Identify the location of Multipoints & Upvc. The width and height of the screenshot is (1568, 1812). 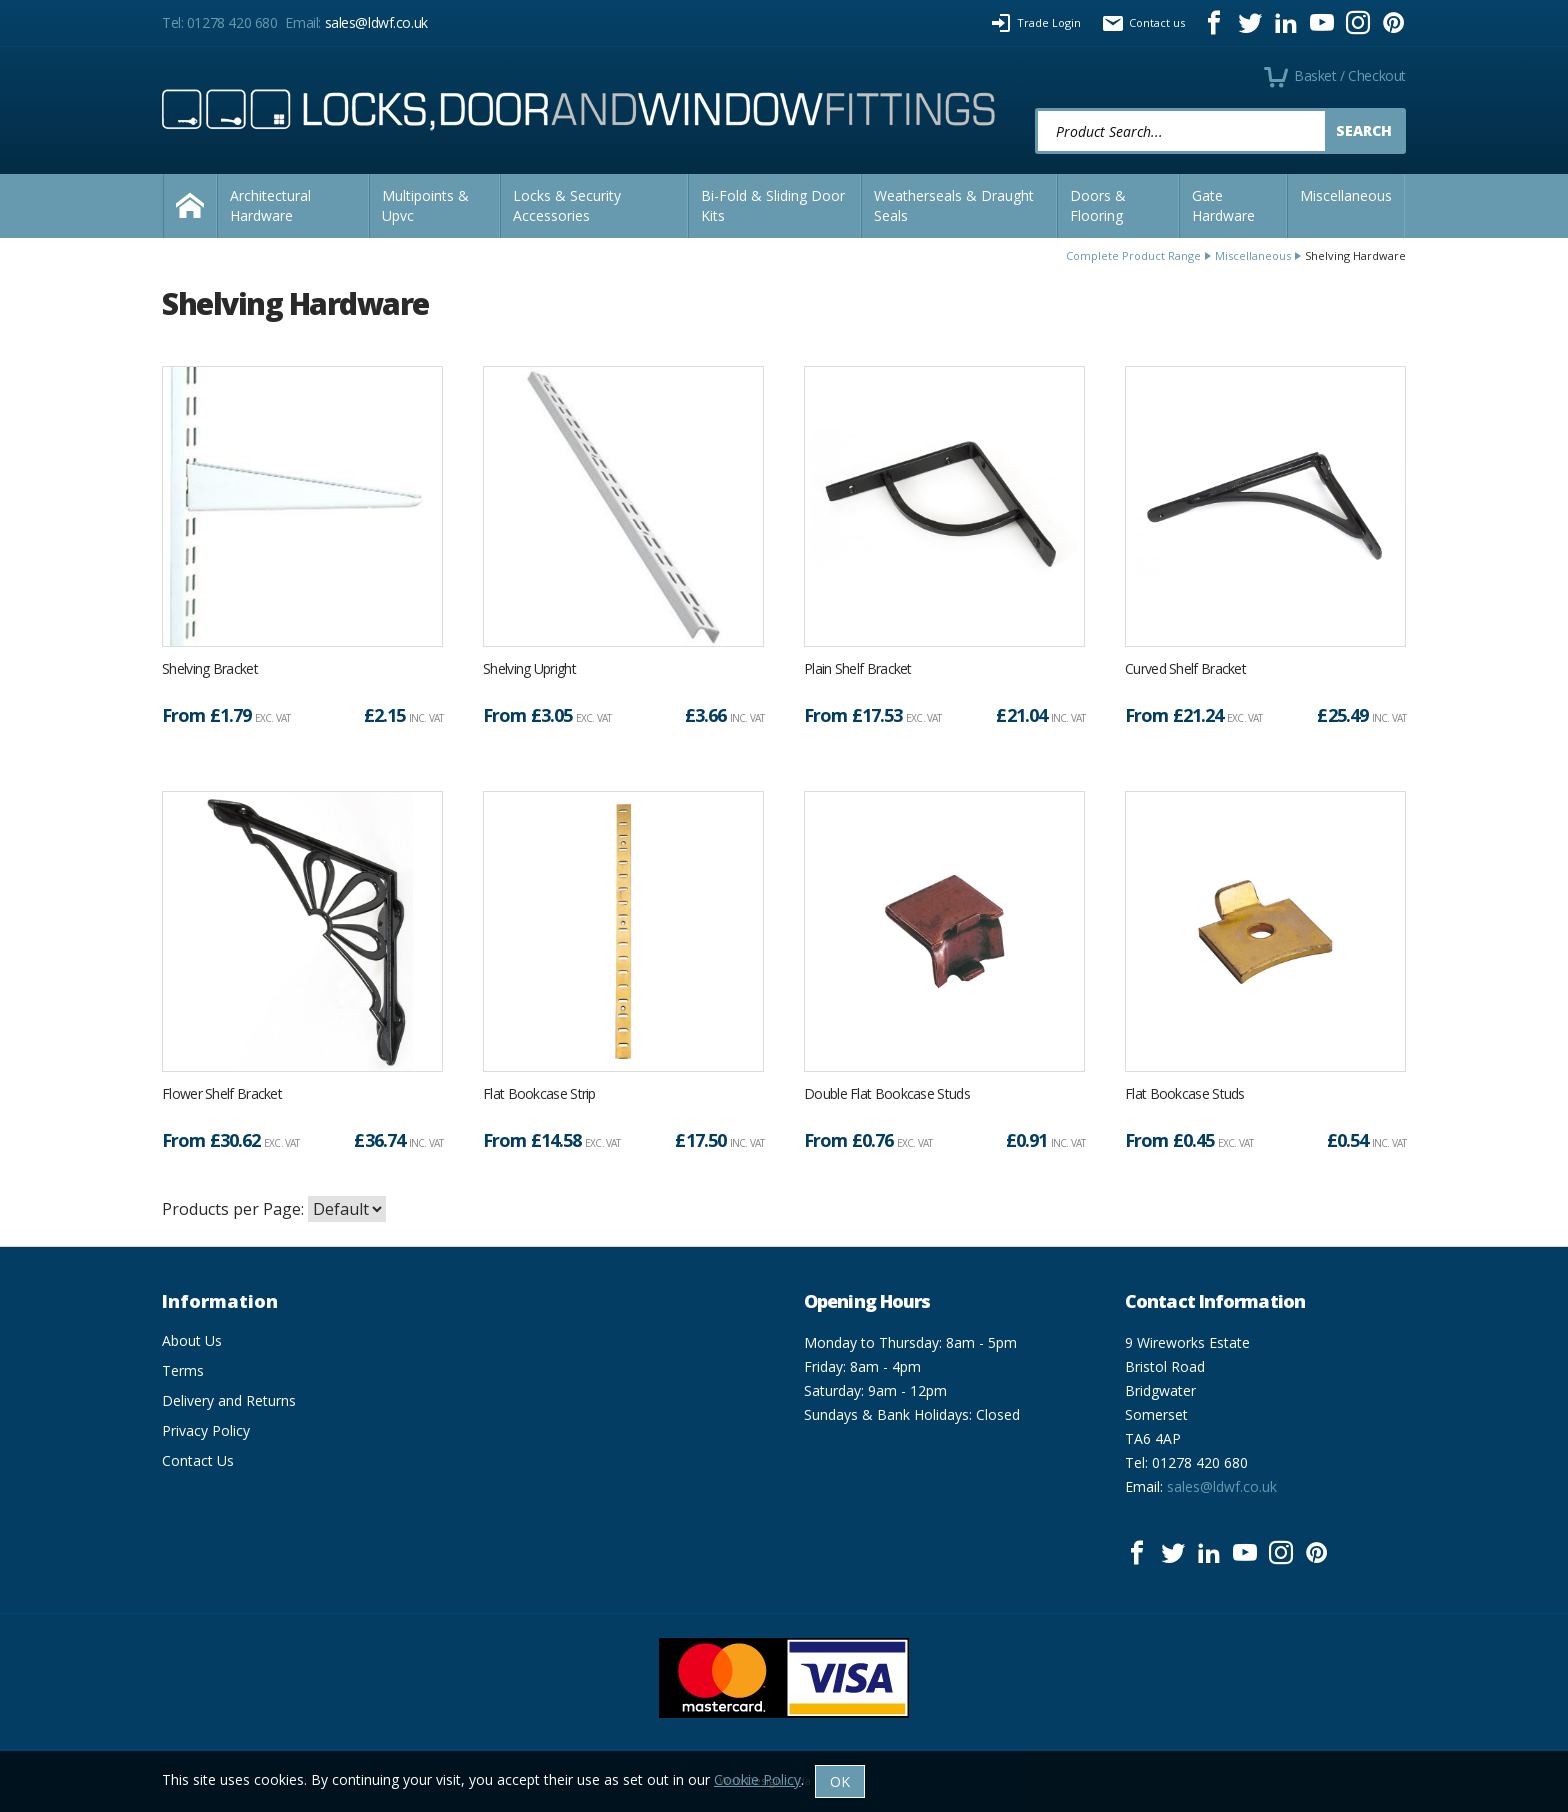
(425, 205).